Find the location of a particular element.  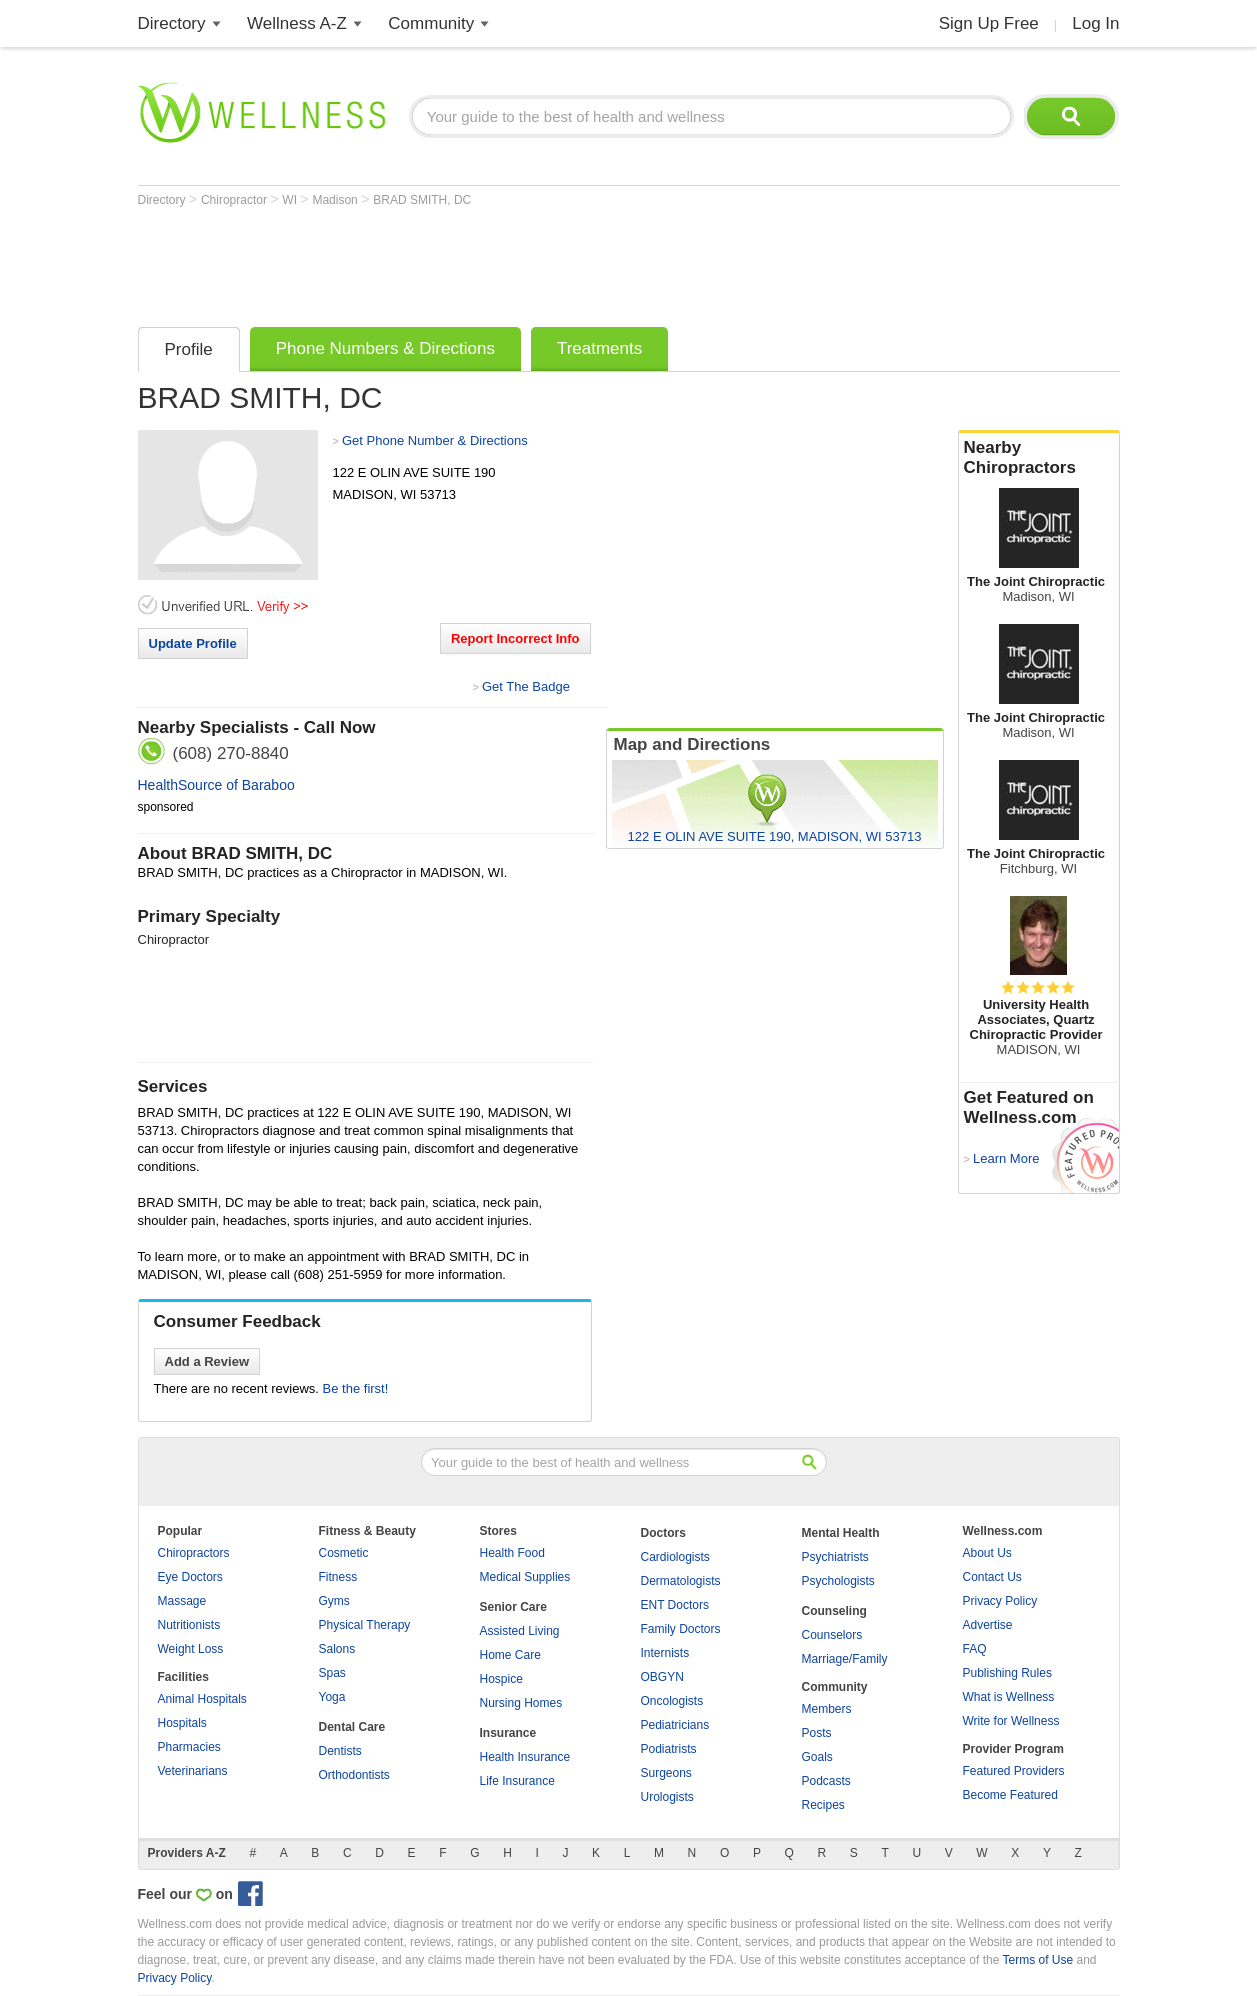

Health Insurance is located at coordinates (525, 1757).